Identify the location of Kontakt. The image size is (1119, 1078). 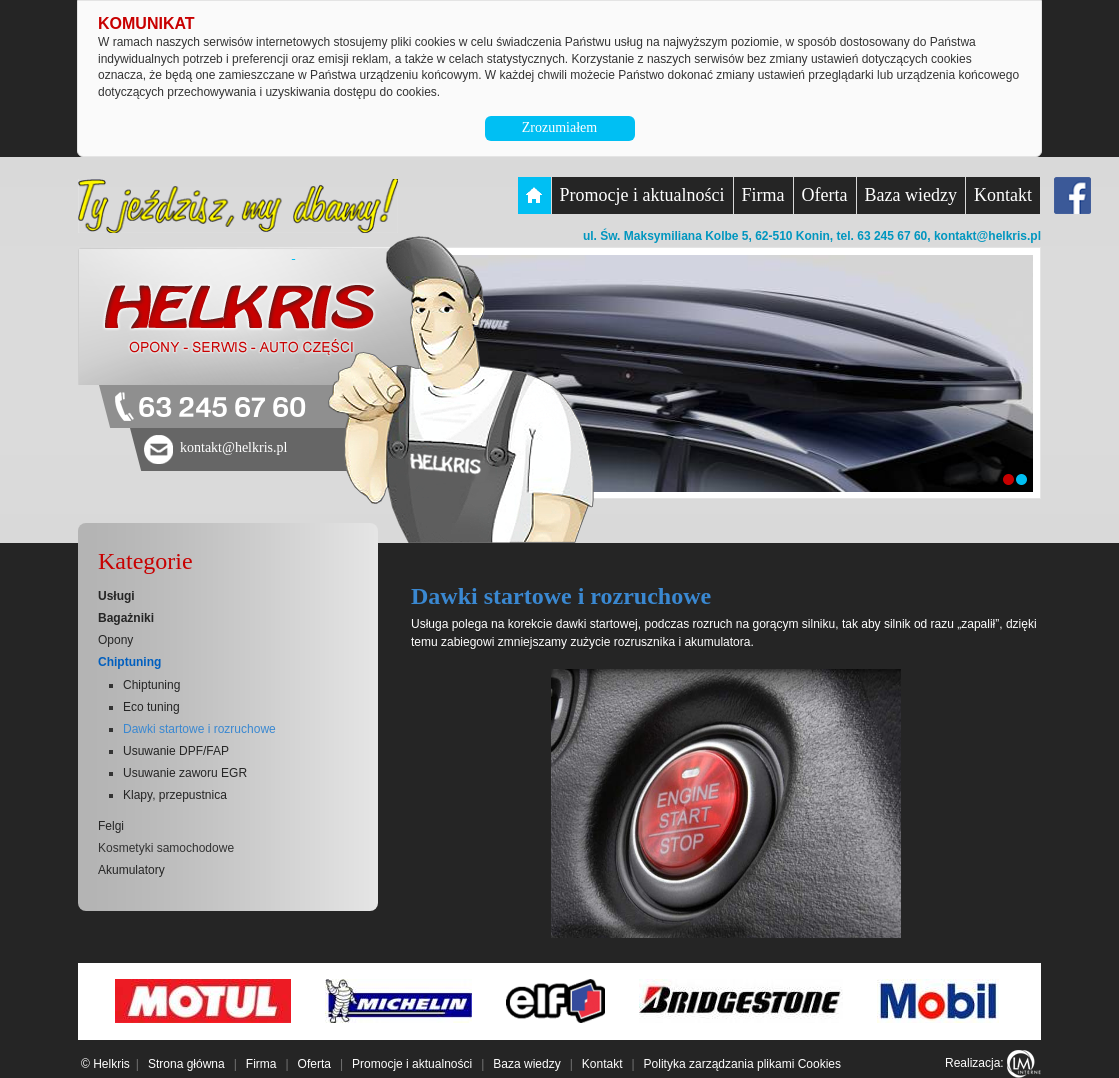
(1003, 195).